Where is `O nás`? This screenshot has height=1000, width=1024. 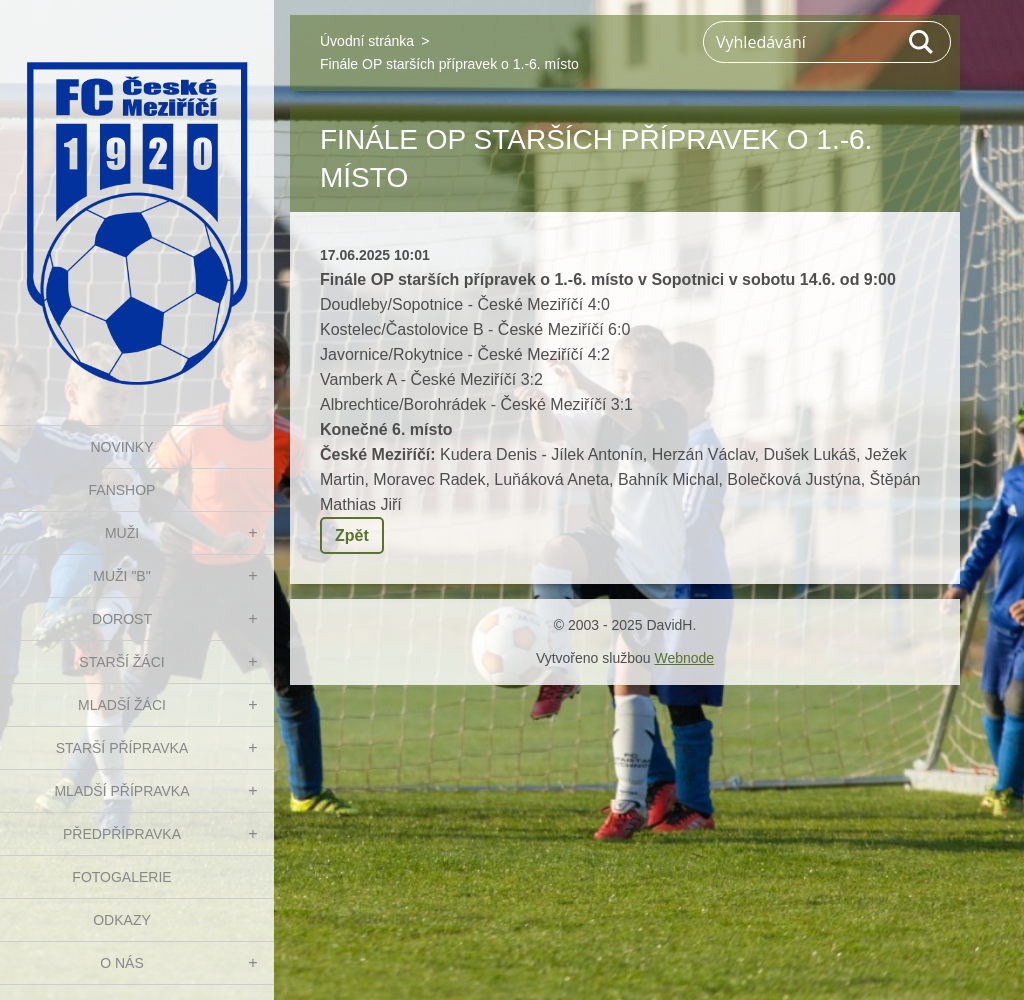
O nás is located at coordinates (122, 963).